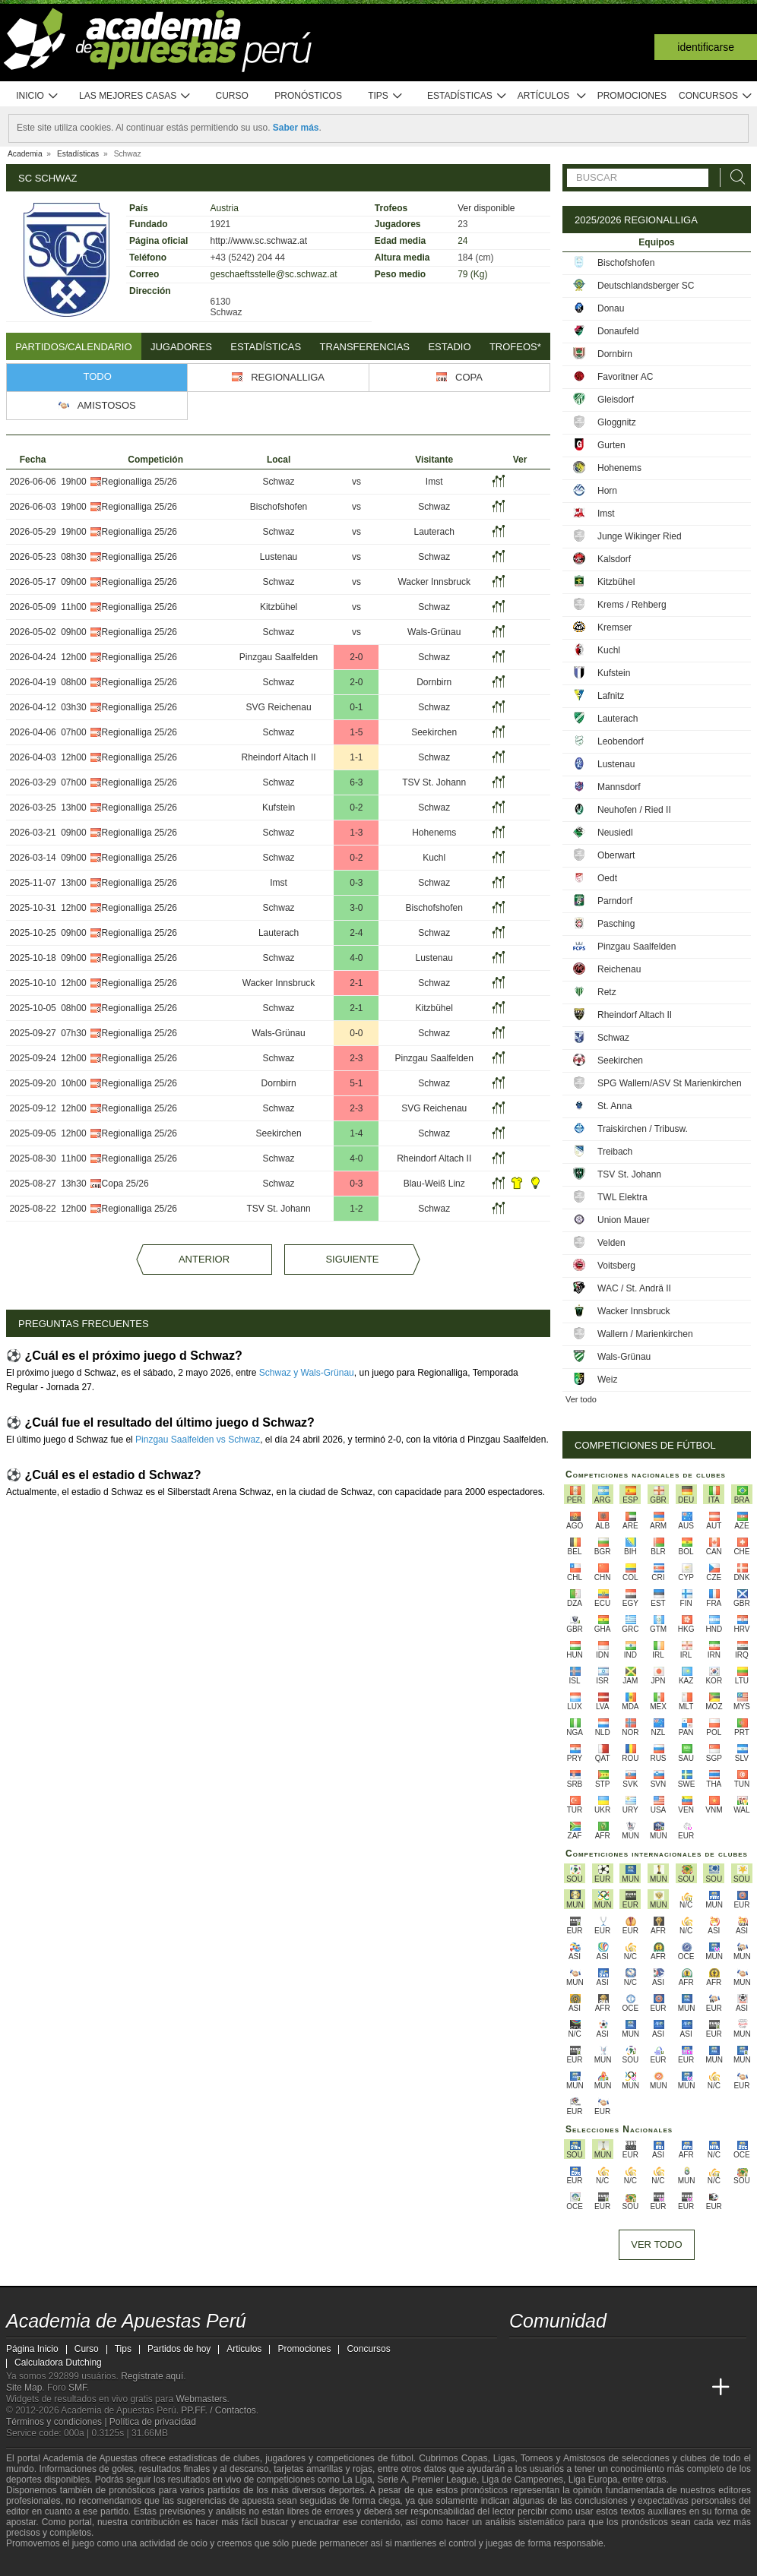 This screenshot has width=757, height=2576. I want to click on Wallern / Marienkirchen, so click(645, 1334).